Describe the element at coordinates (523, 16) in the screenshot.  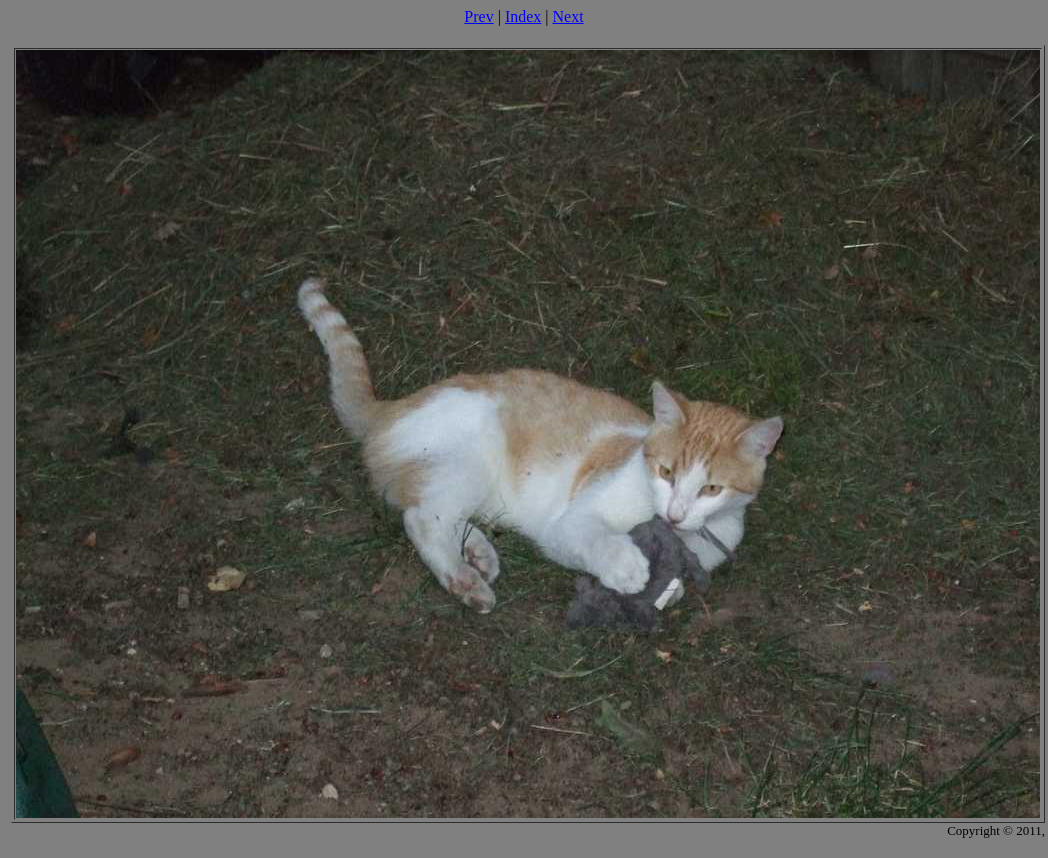
I see `Index` at that location.